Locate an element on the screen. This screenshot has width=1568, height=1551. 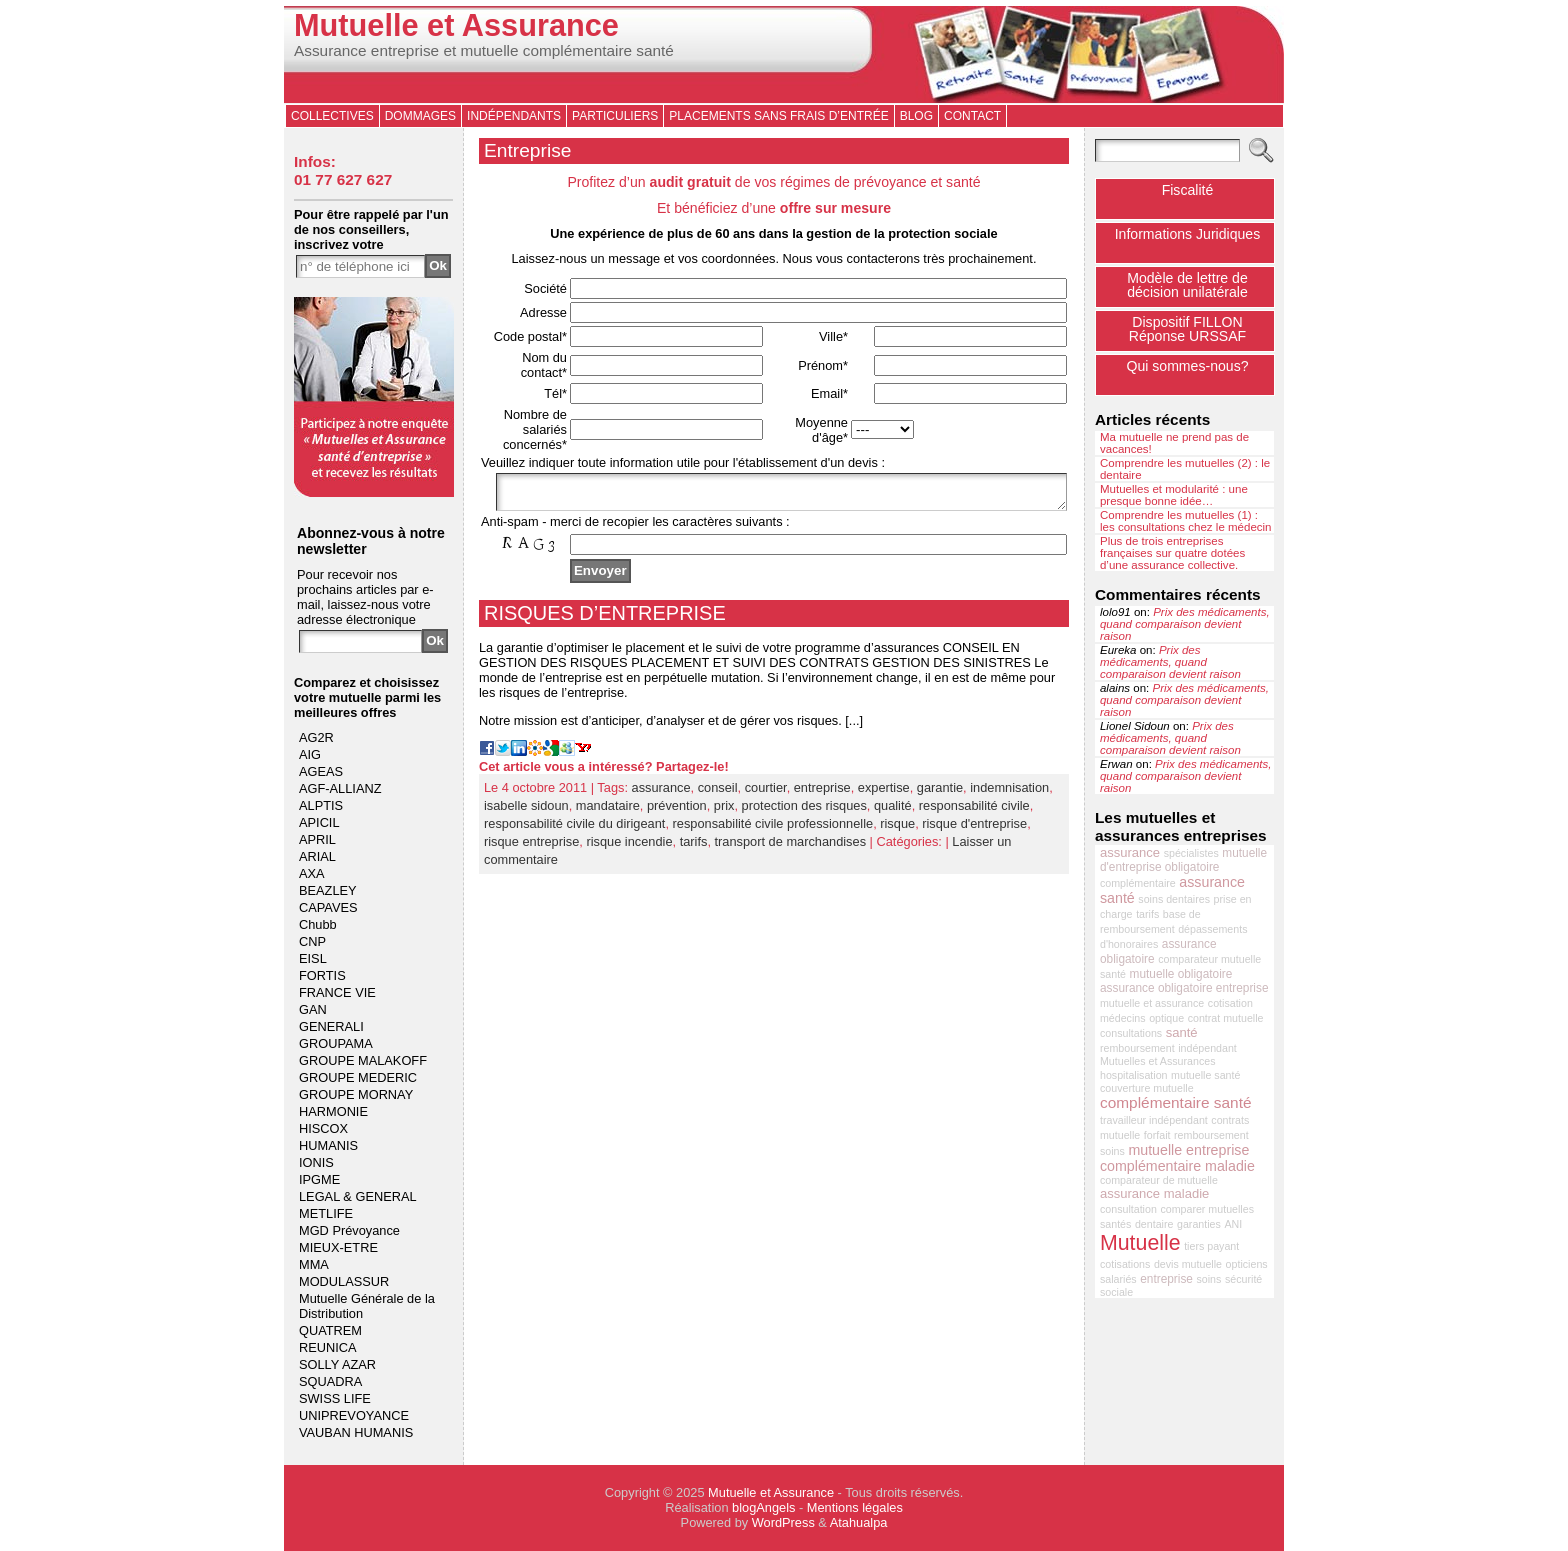
RISQUES D’ENTREPRISE is located at coordinates (605, 619).